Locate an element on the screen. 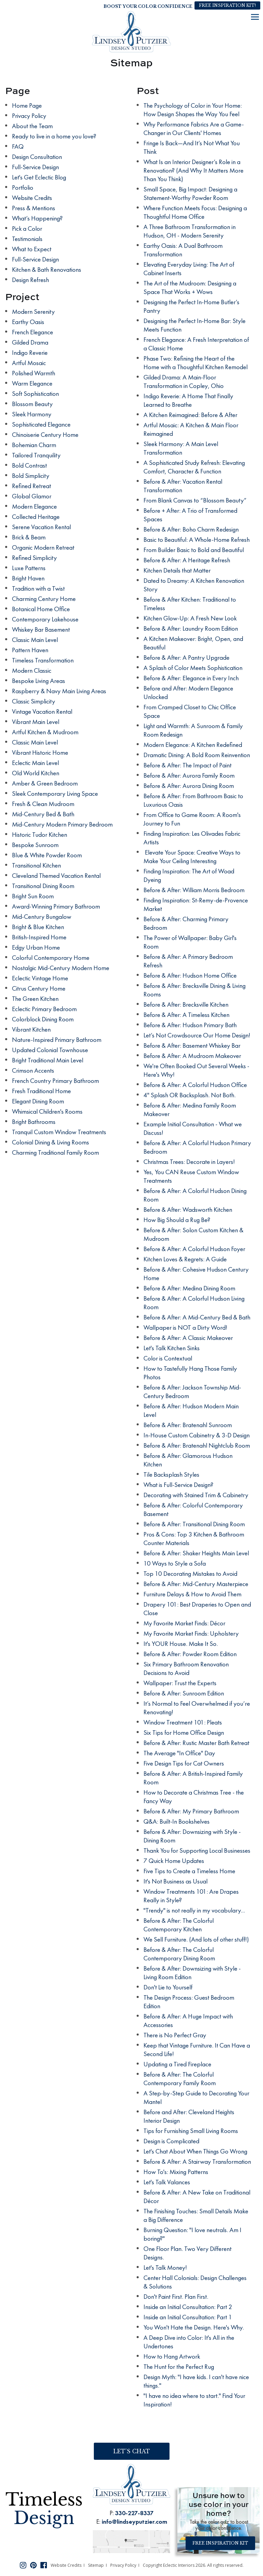 The height and width of the screenshot is (2576, 263). Before & After: A Heritage Refresh is located at coordinates (186, 560).